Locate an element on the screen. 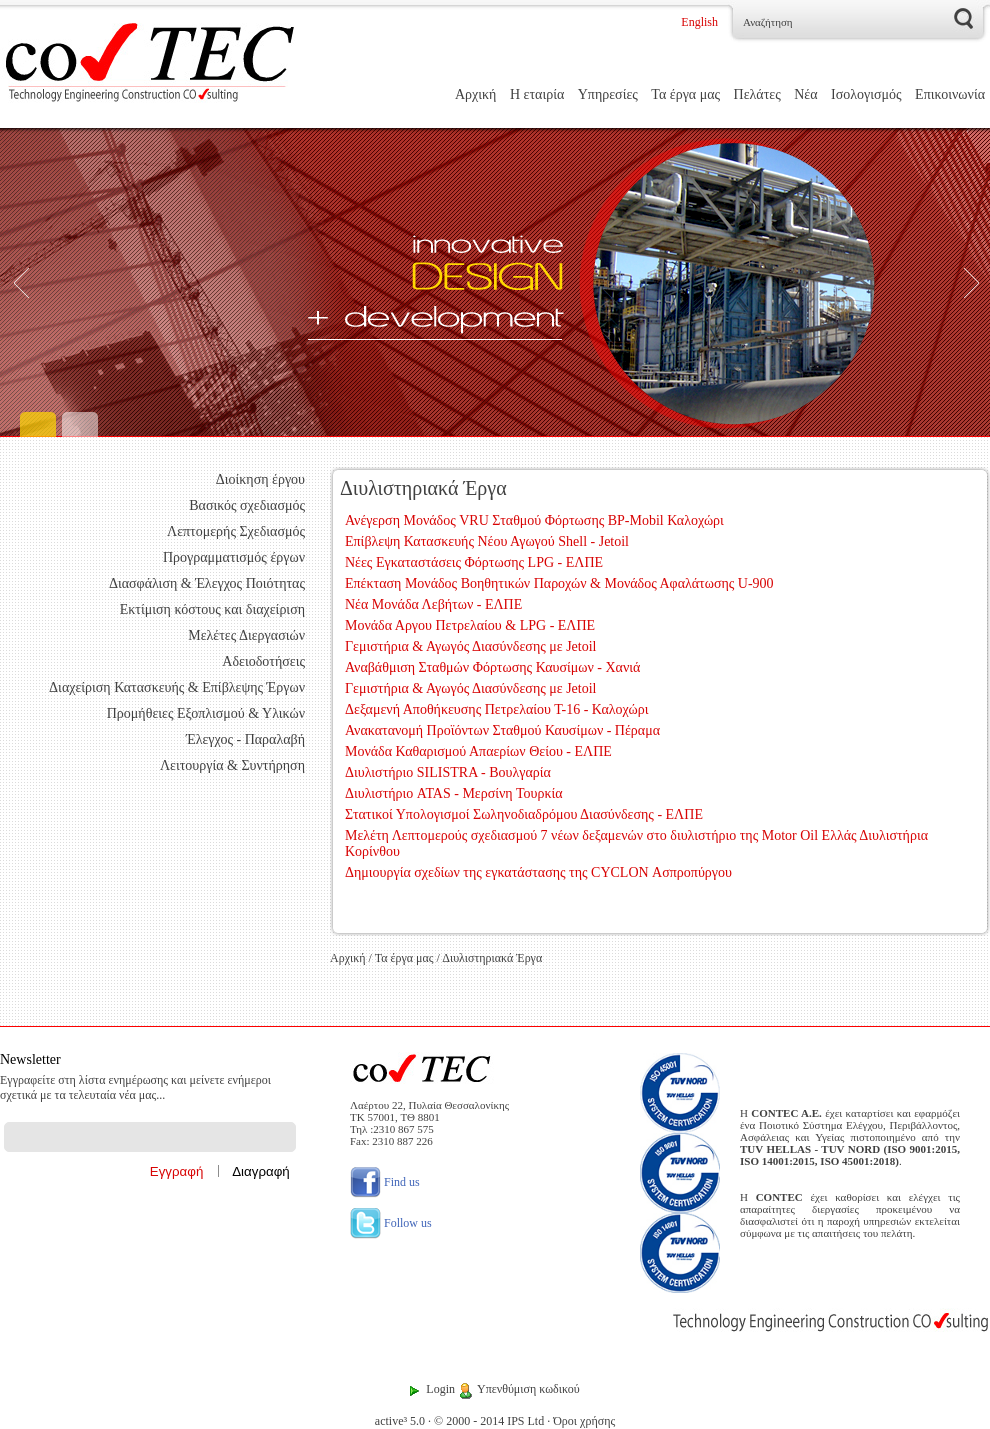  Υπενθύμιση κωδικού is located at coordinates (528, 1389).